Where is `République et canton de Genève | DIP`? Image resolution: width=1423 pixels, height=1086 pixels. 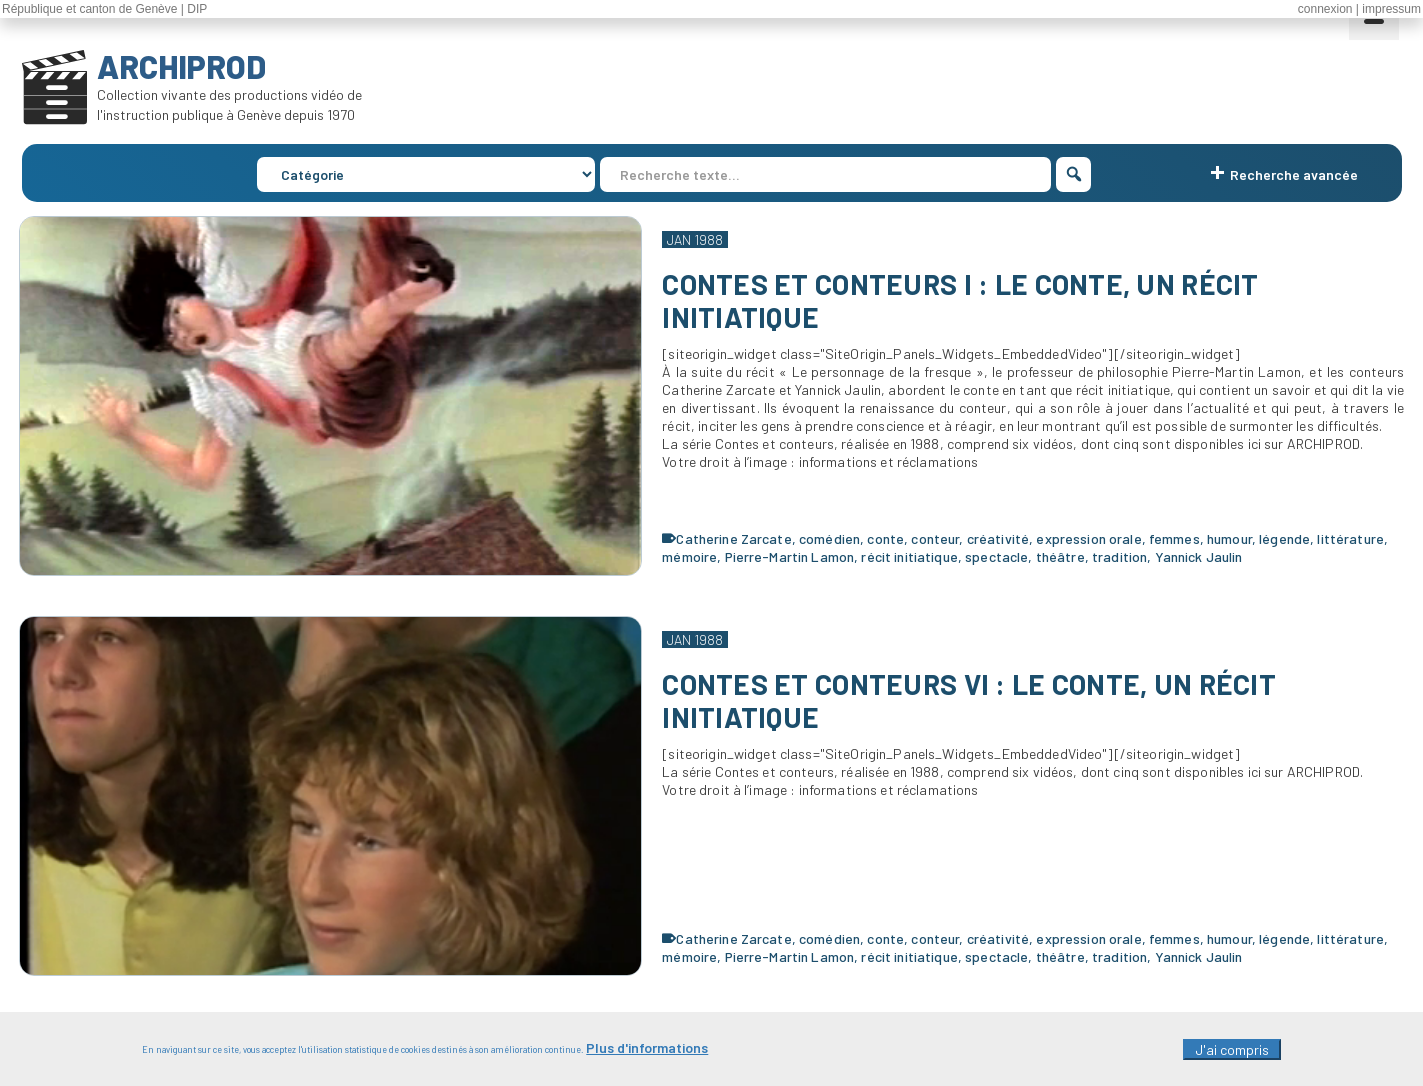 République et canton de Genève | DIP is located at coordinates (104, 9).